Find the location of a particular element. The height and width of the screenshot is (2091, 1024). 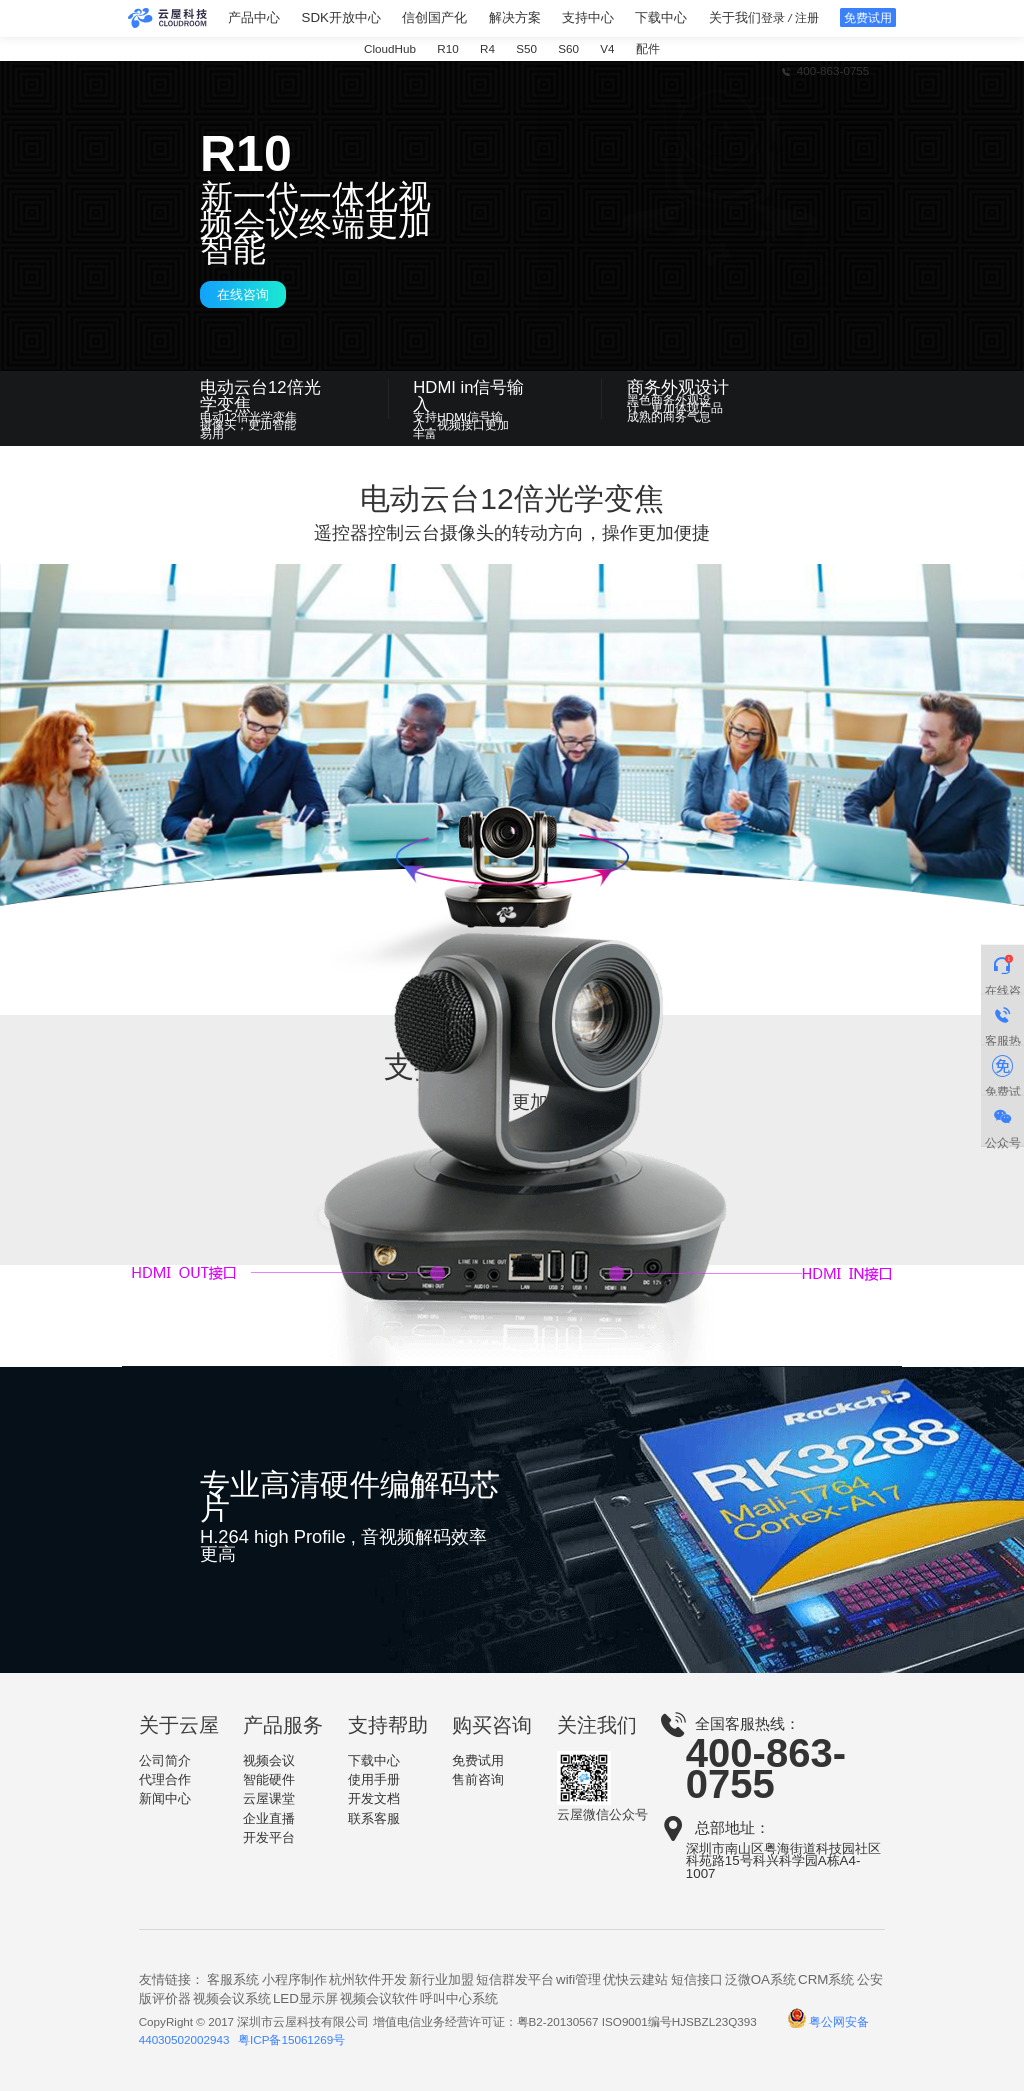

云屋课堂 is located at coordinates (269, 1798).